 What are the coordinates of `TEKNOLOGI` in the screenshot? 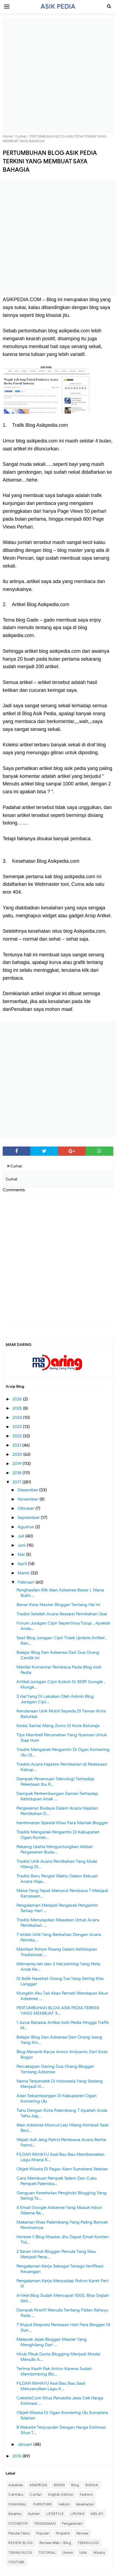 It's located at (88, 2542).